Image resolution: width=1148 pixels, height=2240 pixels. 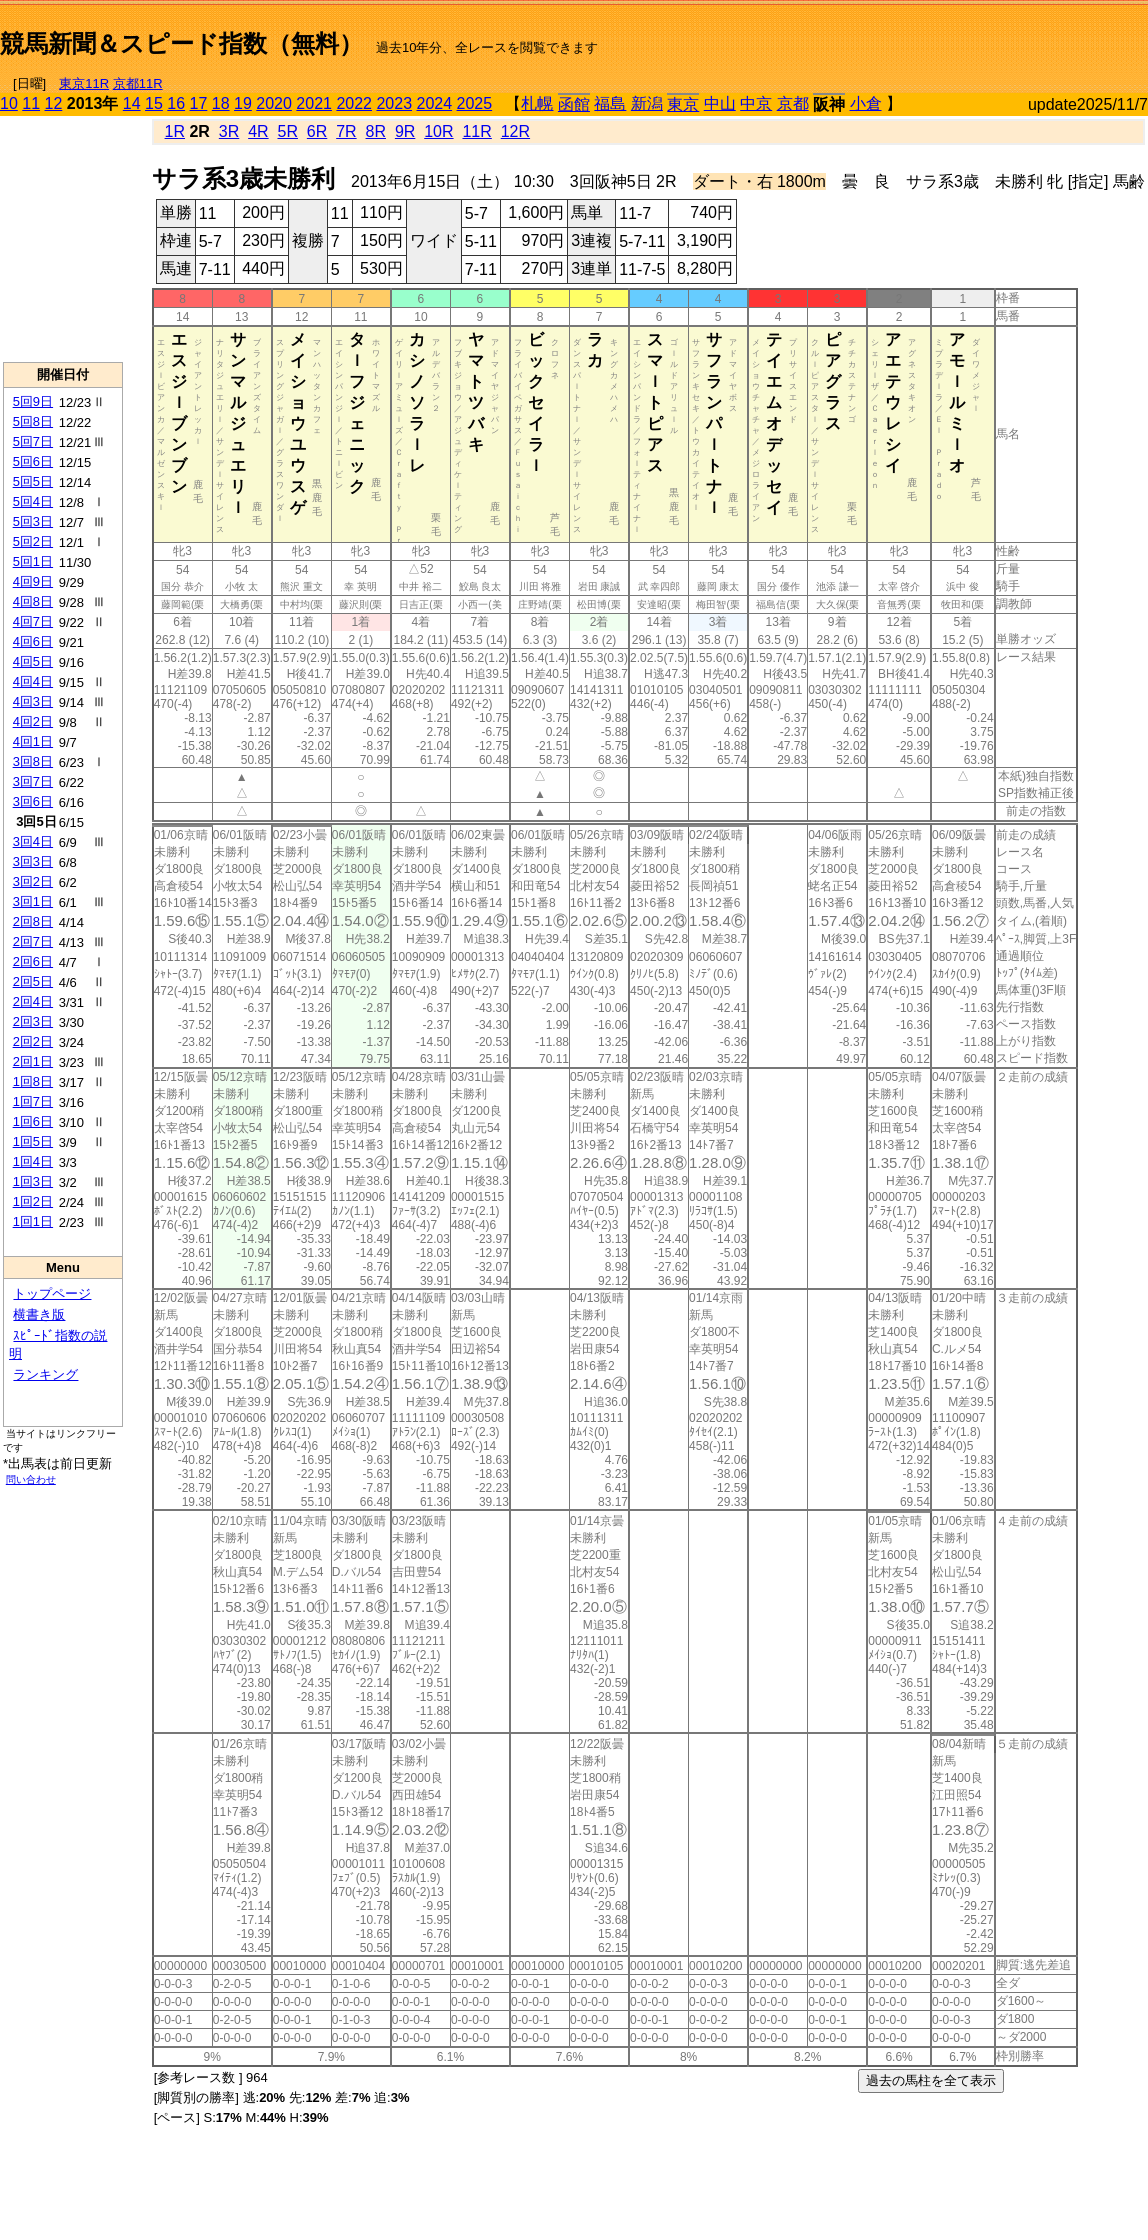 What do you see at coordinates (914, 36) in the screenshot?
I see `[Advertisement]` at bounding box center [914, 36].